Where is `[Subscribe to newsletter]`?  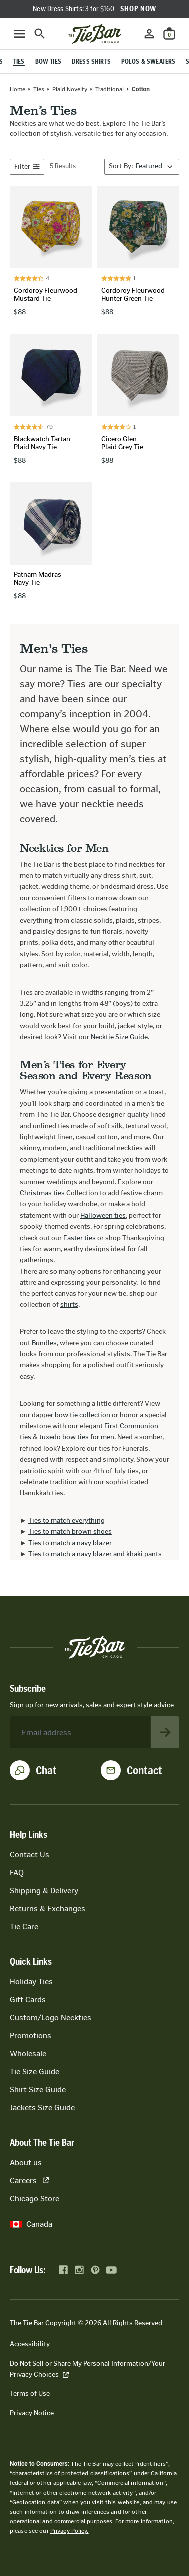 [Subscribe to newsletter] is located at coordinates (165, 1732).